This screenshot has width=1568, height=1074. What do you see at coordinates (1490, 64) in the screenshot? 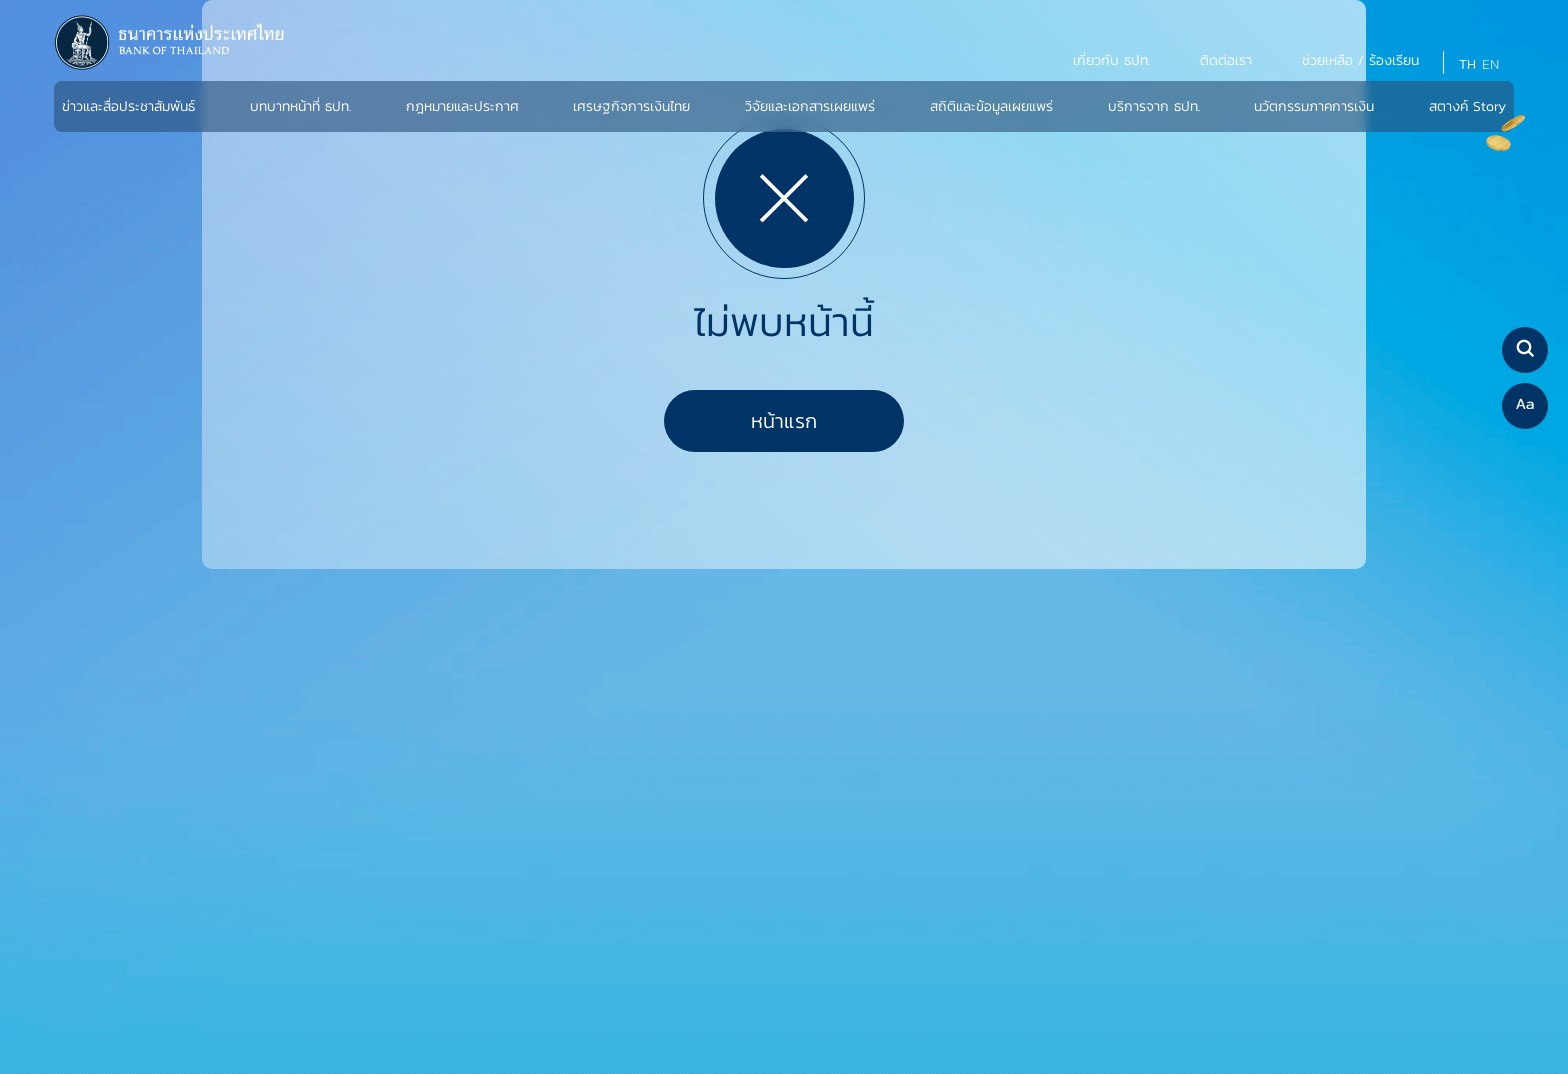
I see `EN` at bounding box center [1490, 64].